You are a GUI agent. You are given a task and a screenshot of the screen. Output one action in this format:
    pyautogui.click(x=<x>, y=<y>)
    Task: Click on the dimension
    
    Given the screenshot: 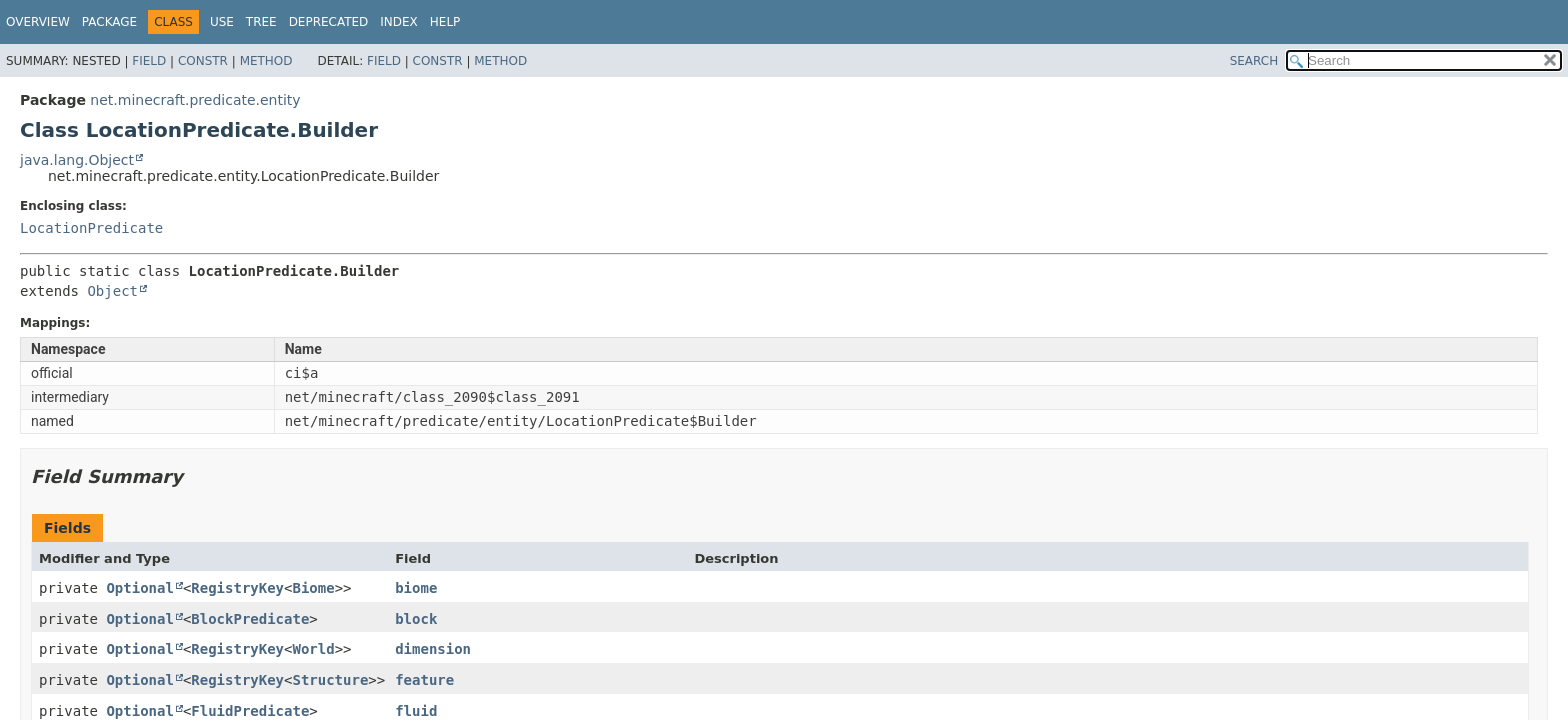 What is the action you would take?
    pyautogui.click(x=433, y=649)
    